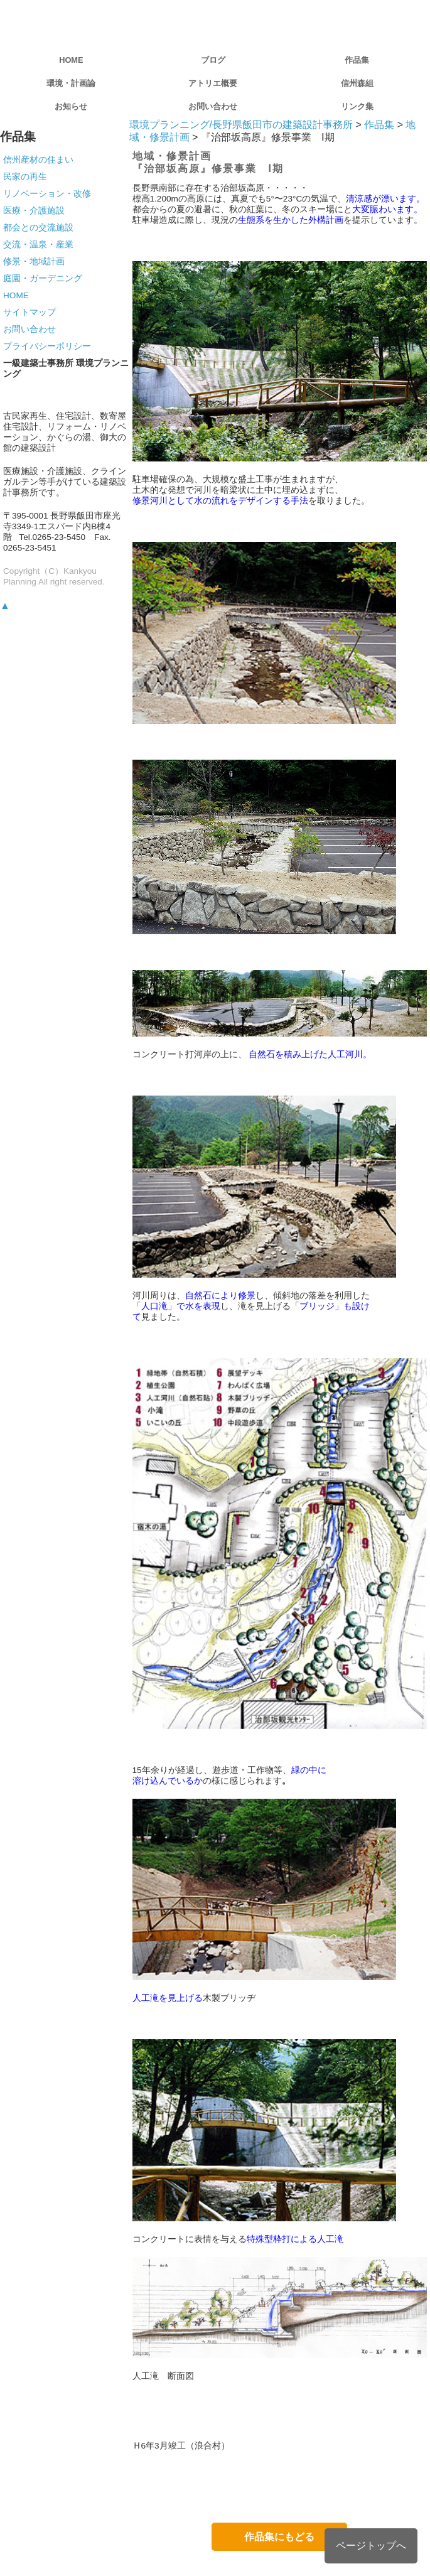 This screenshot has height=2576, width=430. Describe the element at coordinates (241, 124) in the screenshot. I see `環境プランニング/長野県飯田市の建築設計事務所` at that location.